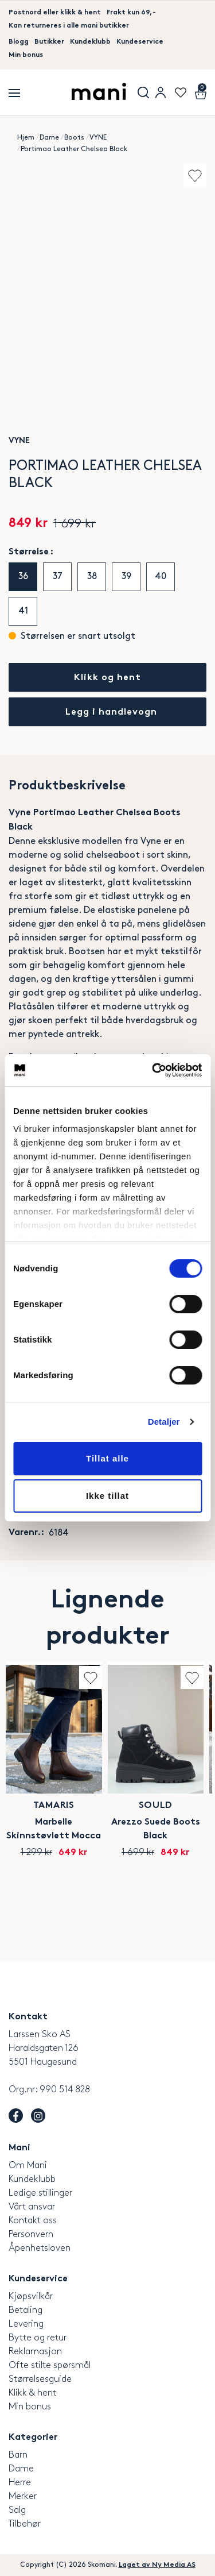  What do you see at coordinates (107, 678) in the screenshot?
I see `Klikk og hent` at bounding box center [107, 678].